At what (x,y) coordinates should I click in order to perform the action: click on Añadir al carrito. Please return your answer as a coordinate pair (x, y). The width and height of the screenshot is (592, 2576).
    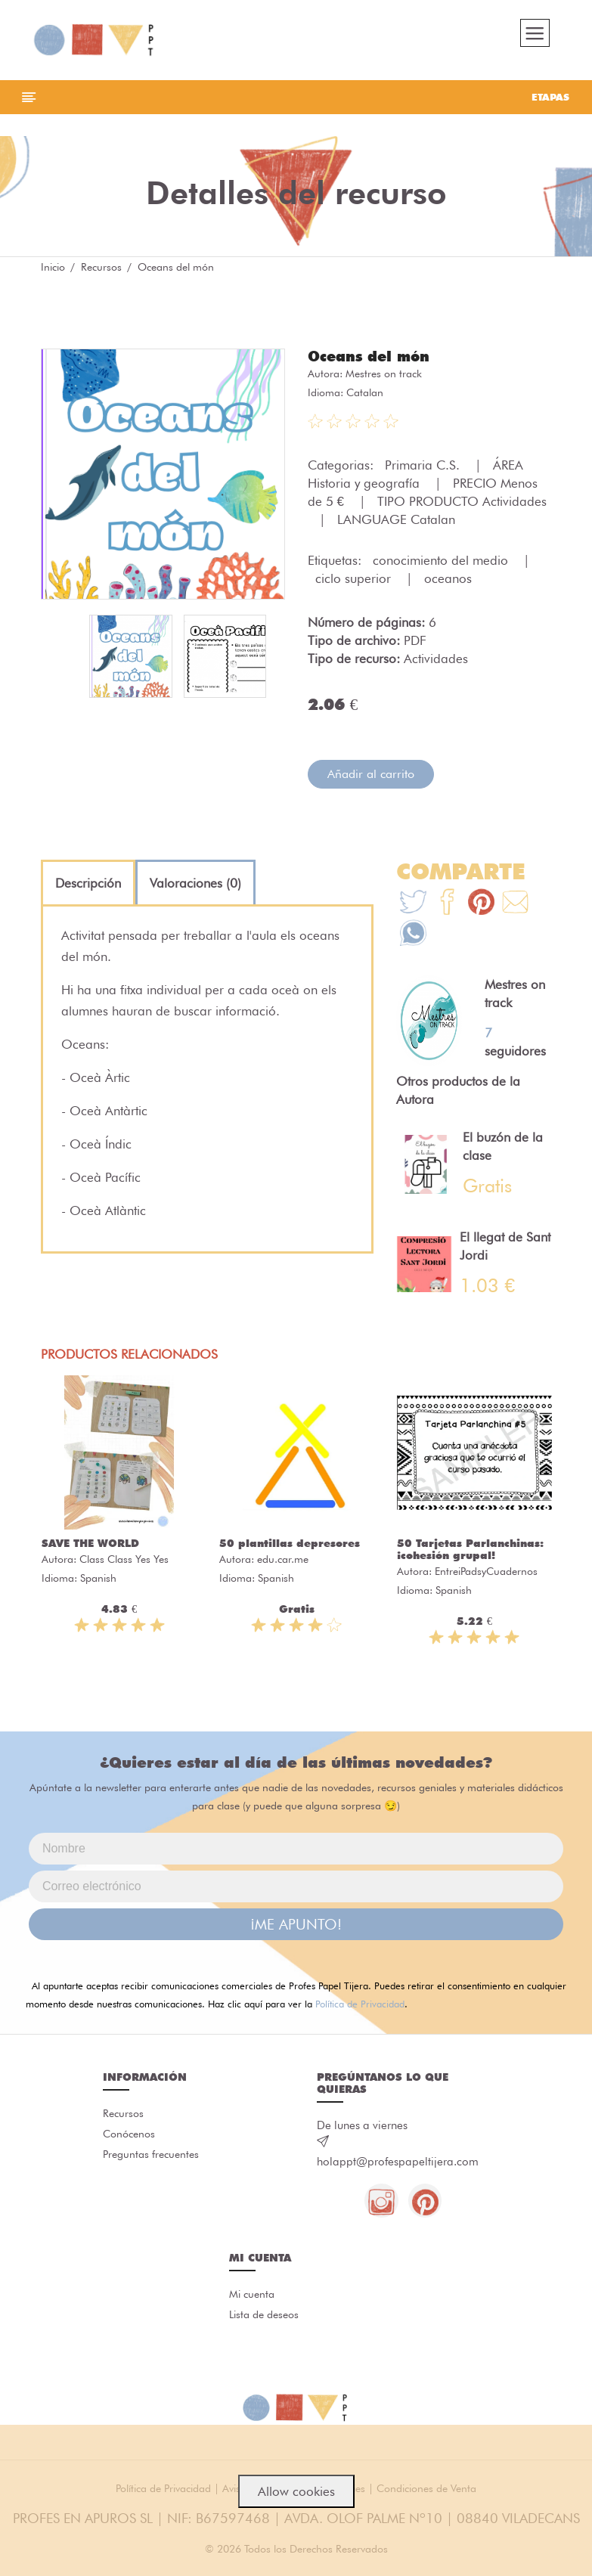
    Looking at the image, I should click on (370, 779).